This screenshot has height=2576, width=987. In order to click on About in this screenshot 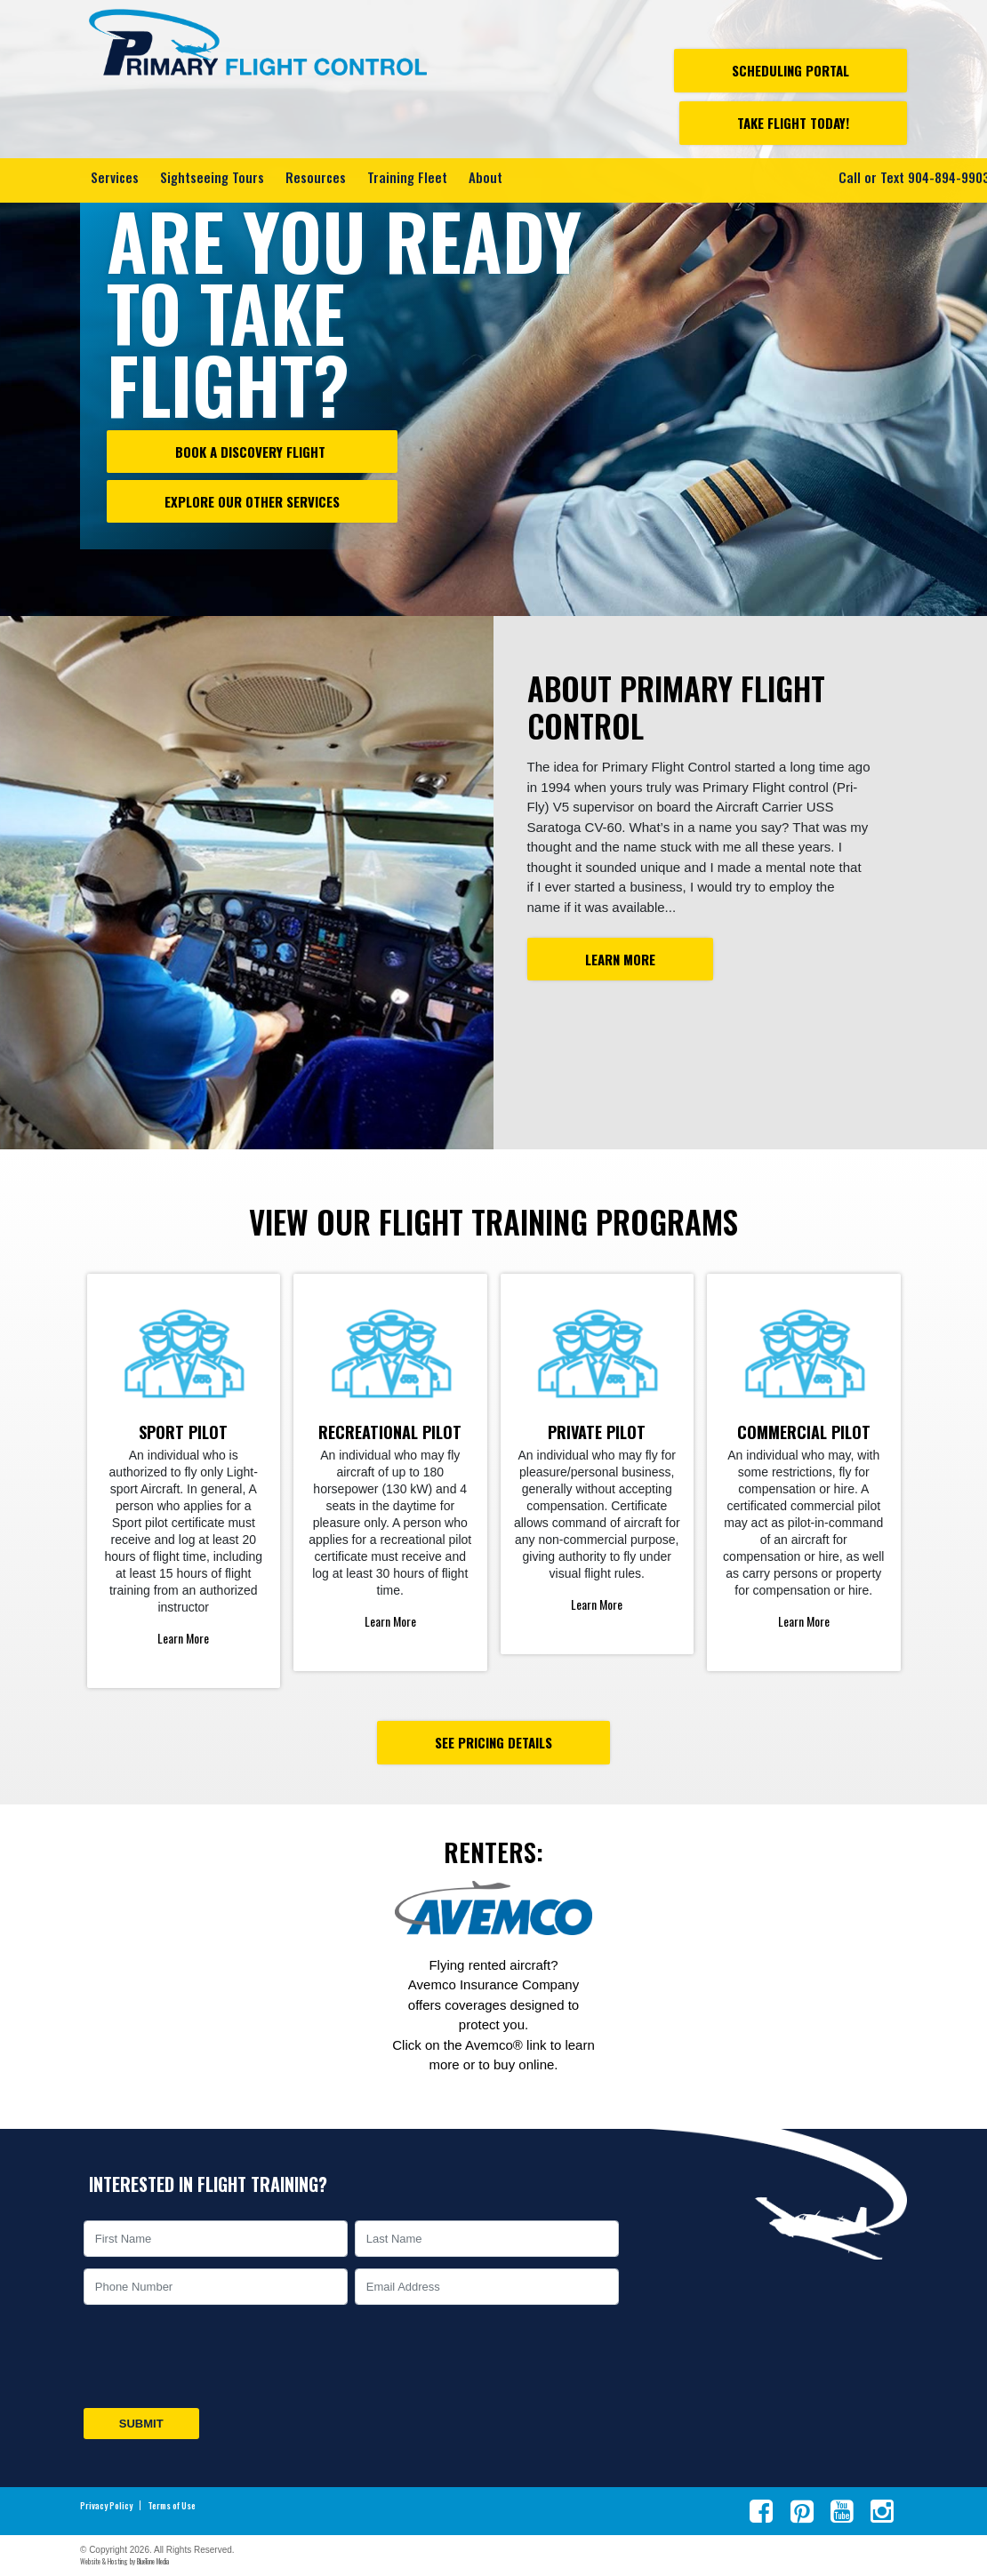, I will do `click(485, 176)`.